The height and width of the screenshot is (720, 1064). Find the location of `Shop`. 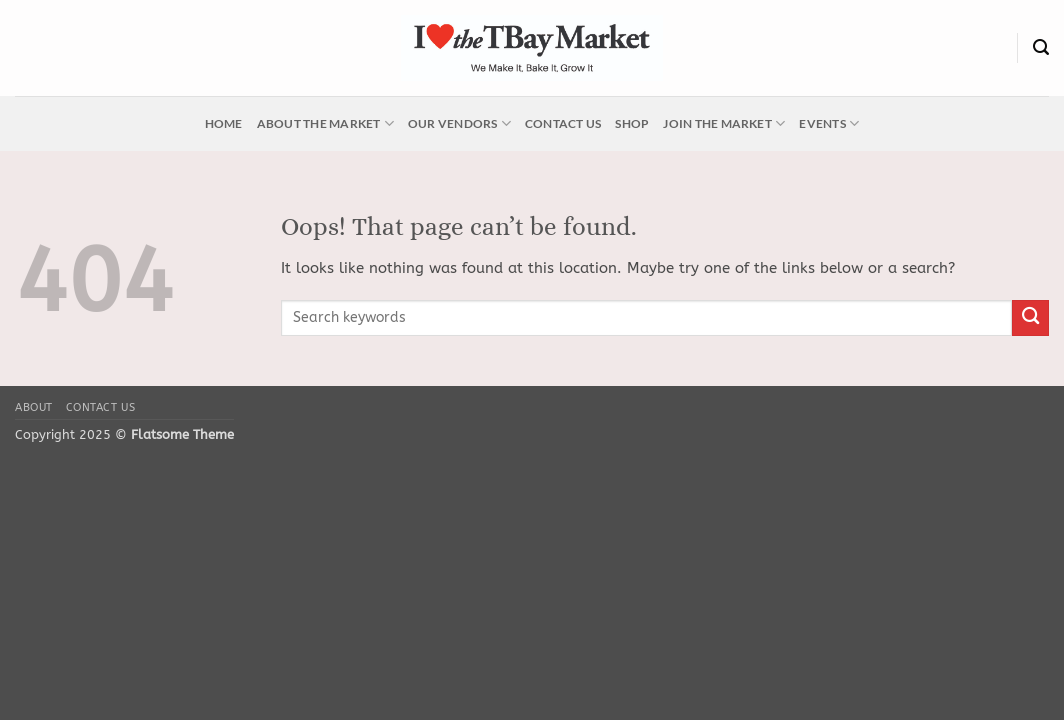

Shop is located at coordinates (632, 123).